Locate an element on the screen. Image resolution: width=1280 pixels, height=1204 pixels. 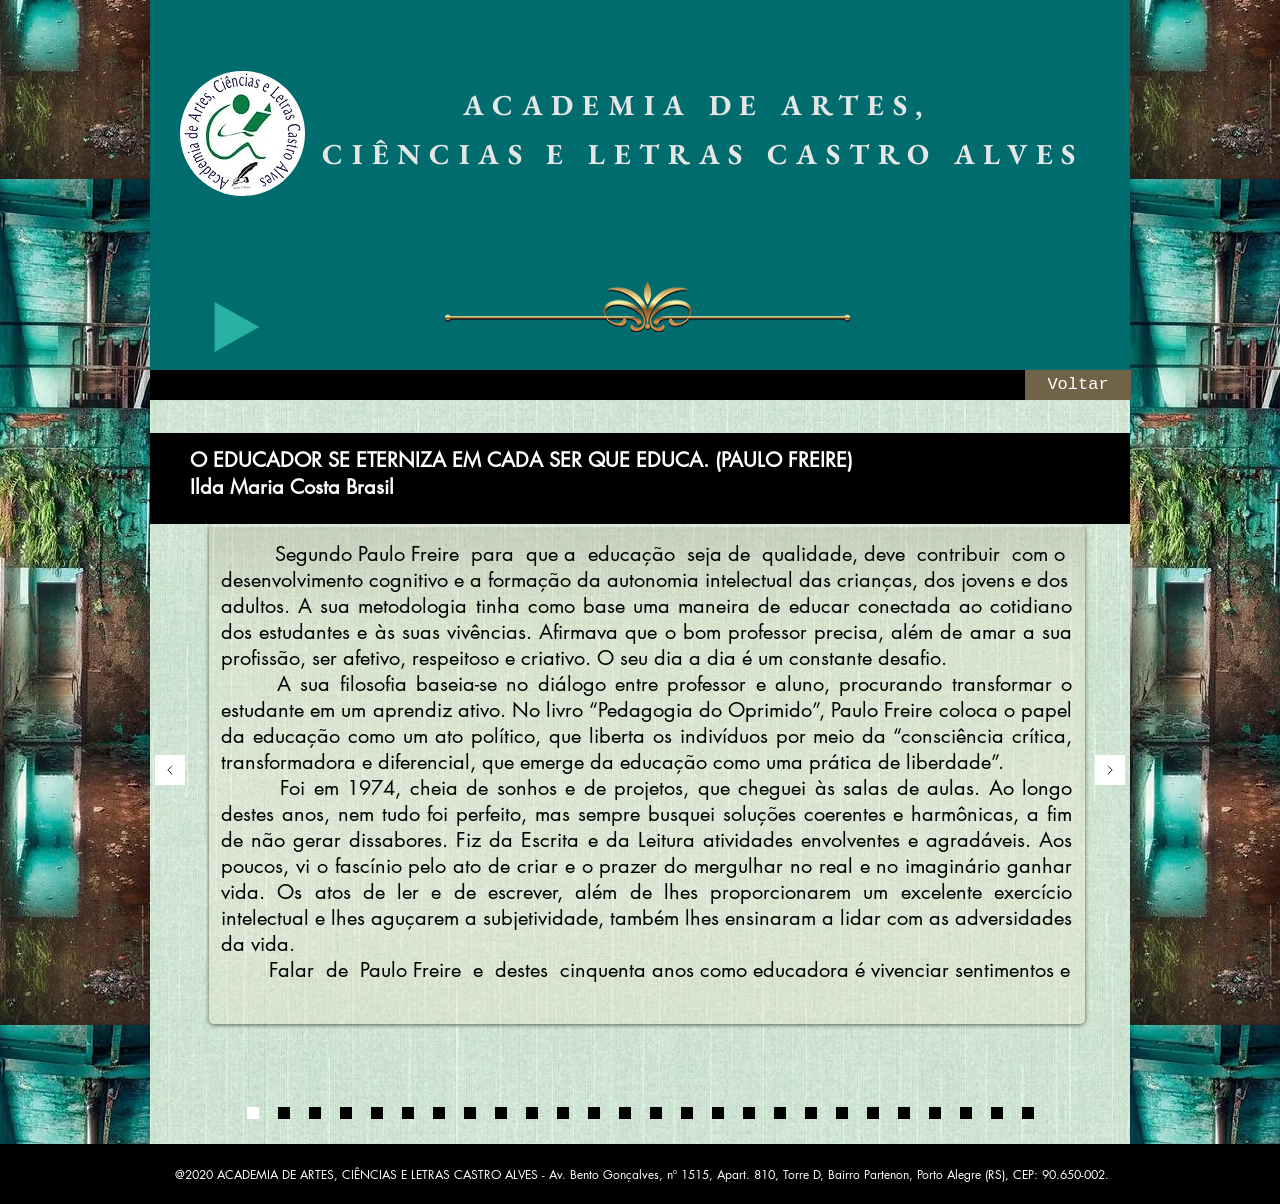
[Cópia do Cópia do Cópia do Cópia do Cópia do 01] is located at coordinates (532, 1113).